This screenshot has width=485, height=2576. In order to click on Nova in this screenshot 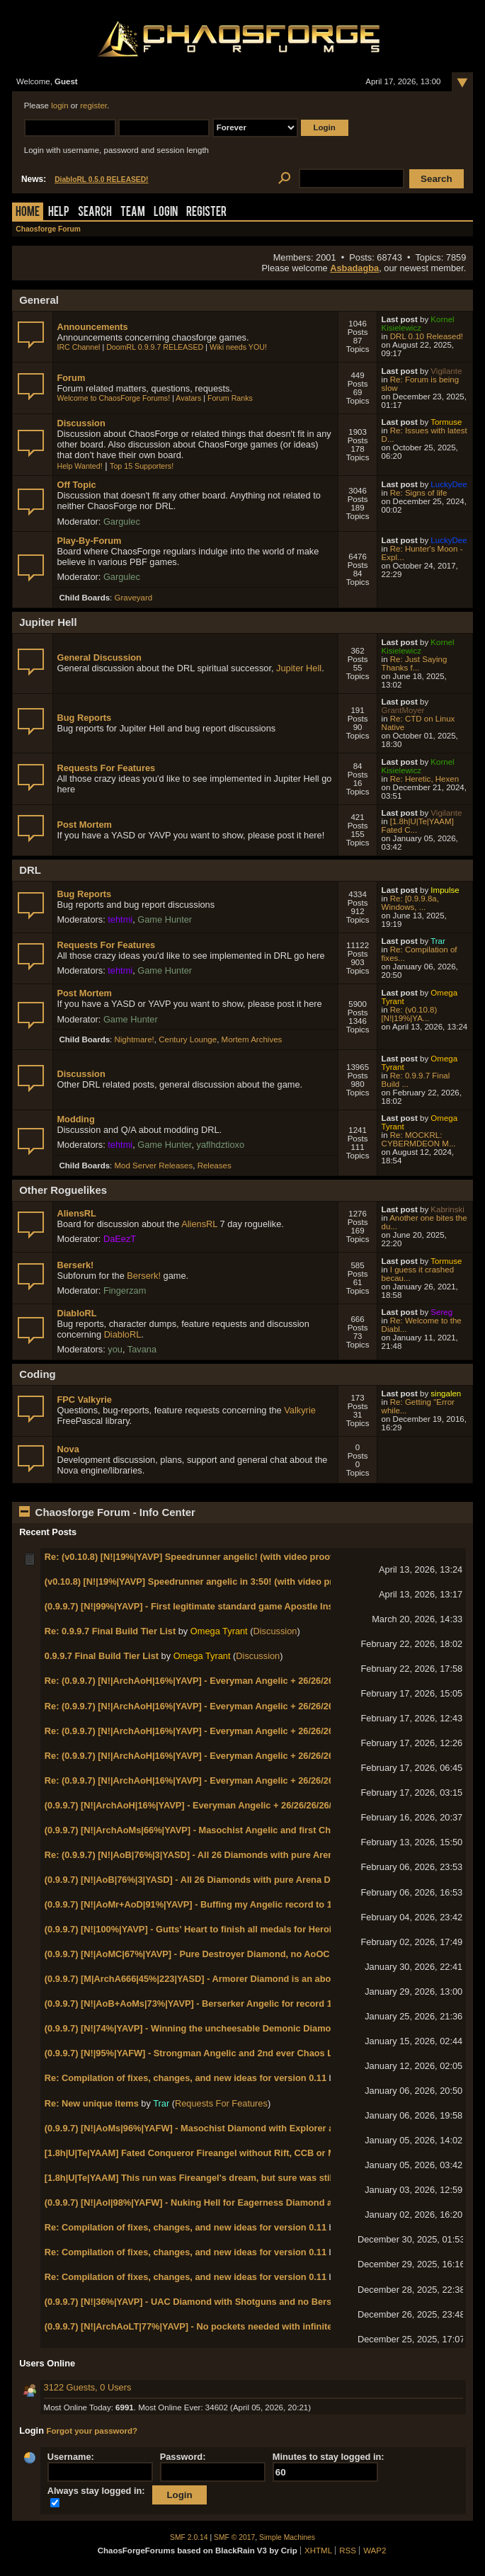, I will do `click(68, 1449)`.